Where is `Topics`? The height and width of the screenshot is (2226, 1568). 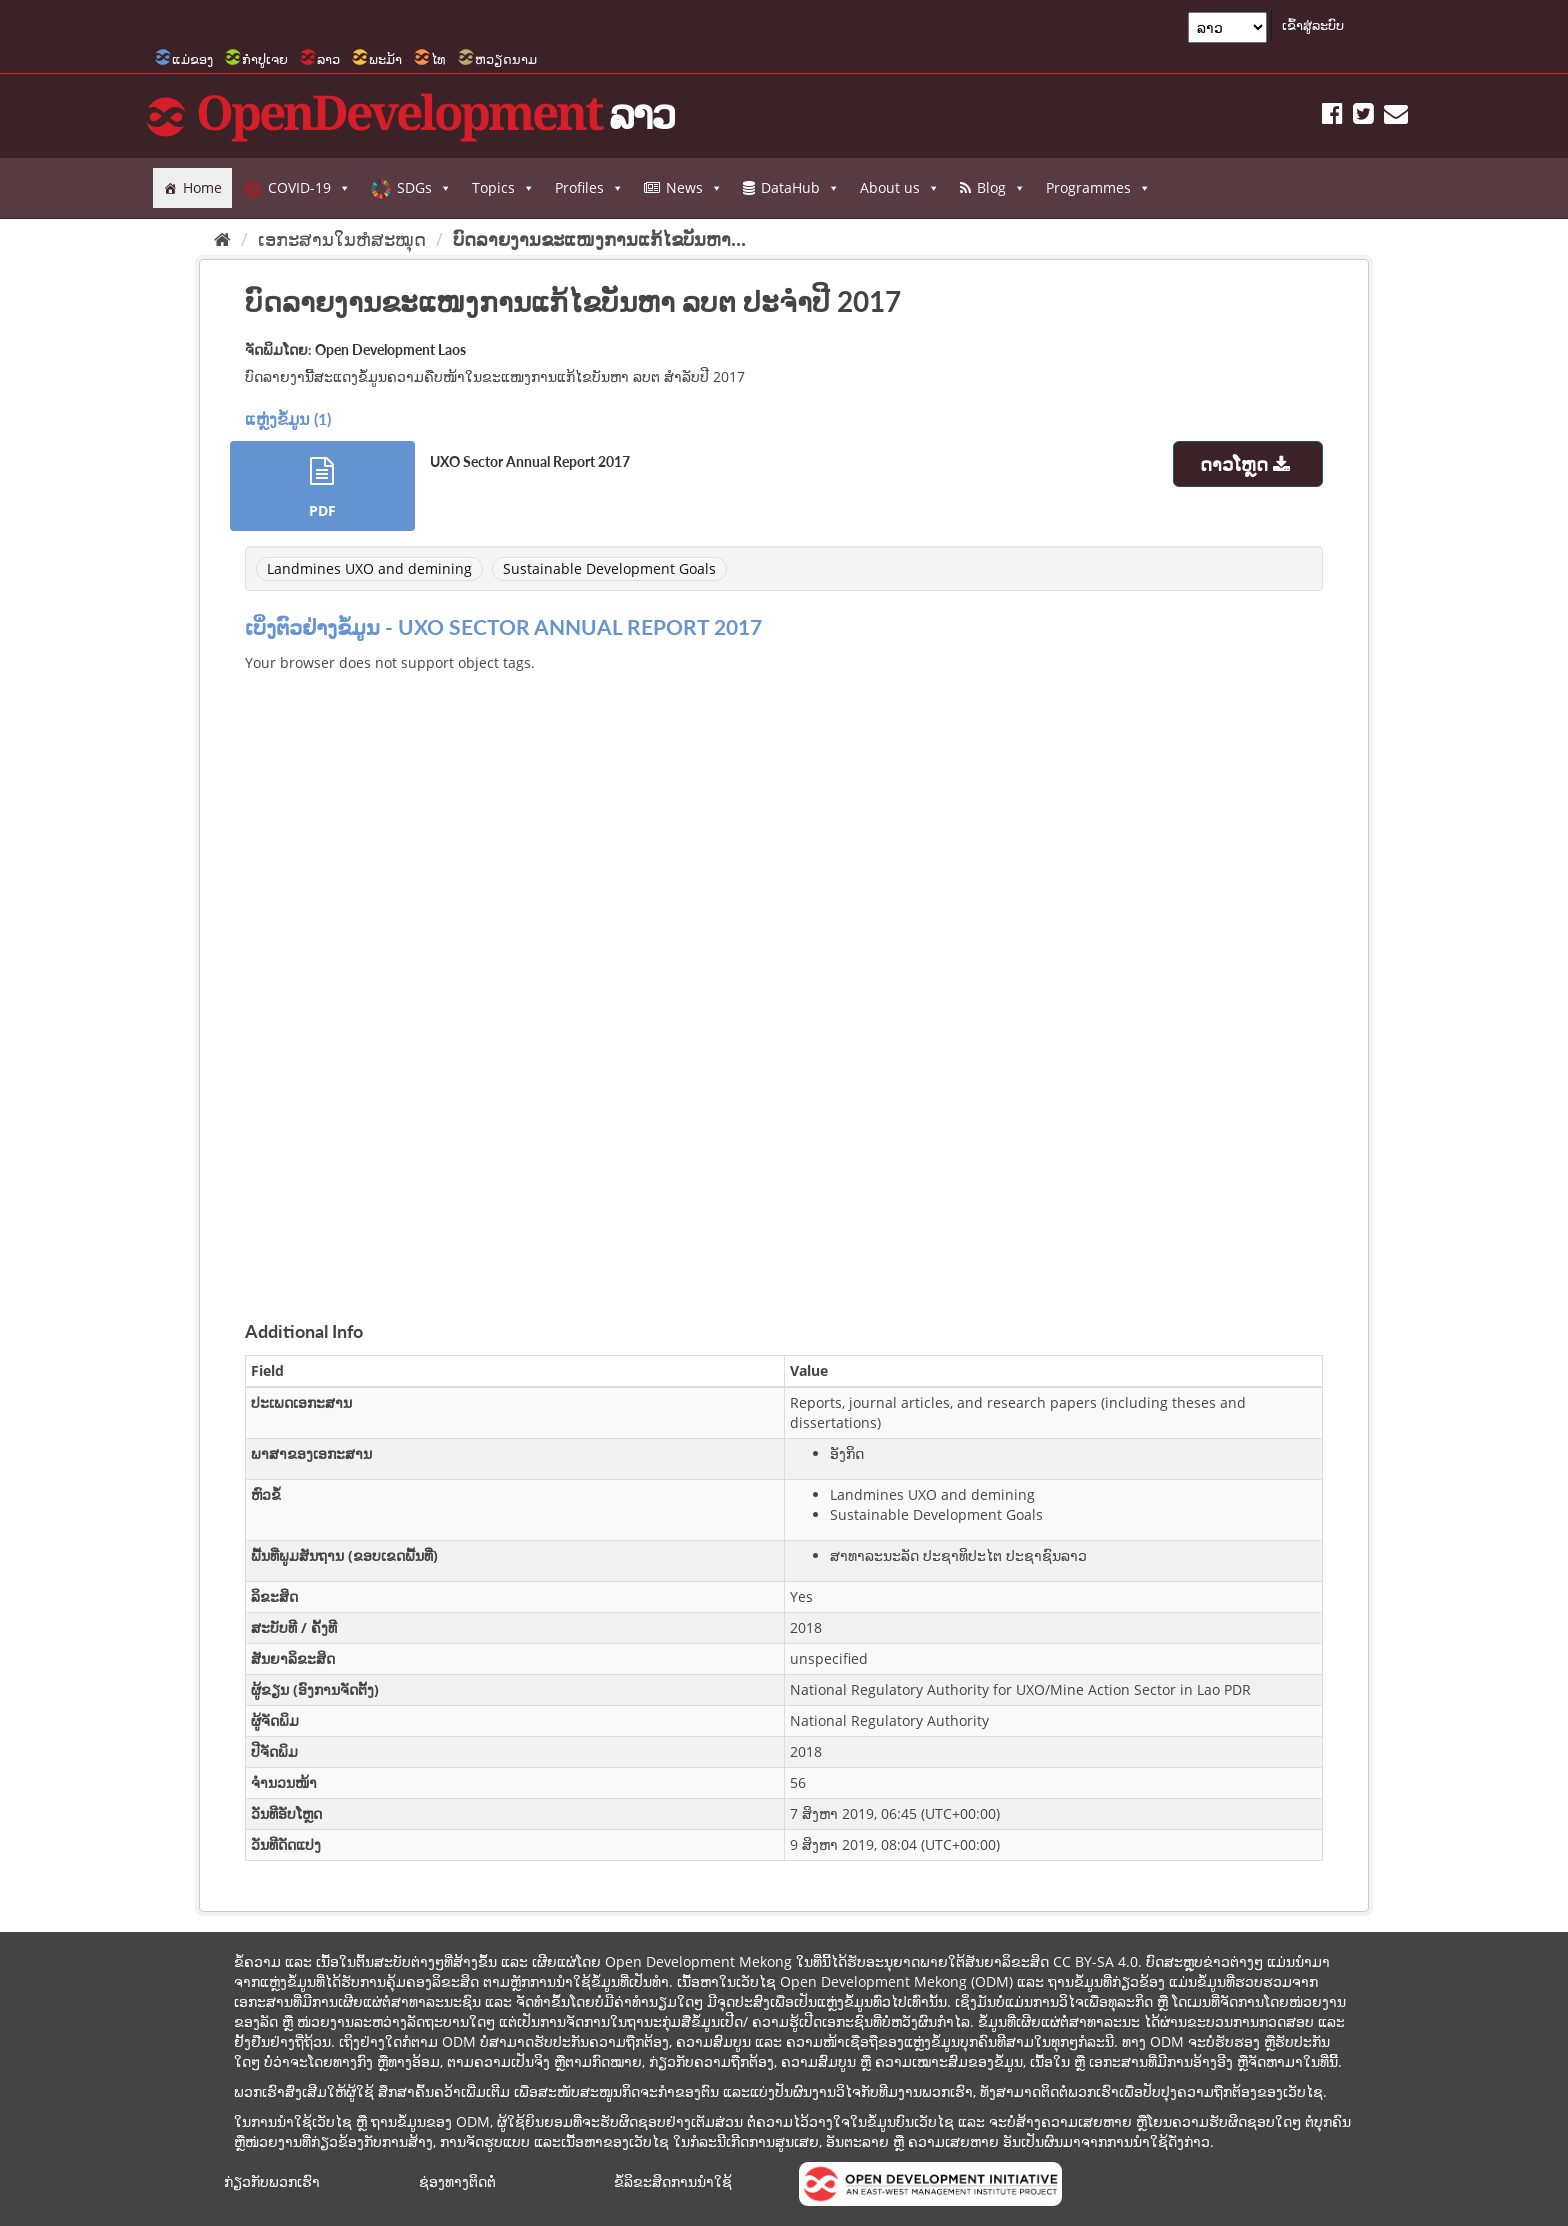 Topics is located at coordinates (503, 188).